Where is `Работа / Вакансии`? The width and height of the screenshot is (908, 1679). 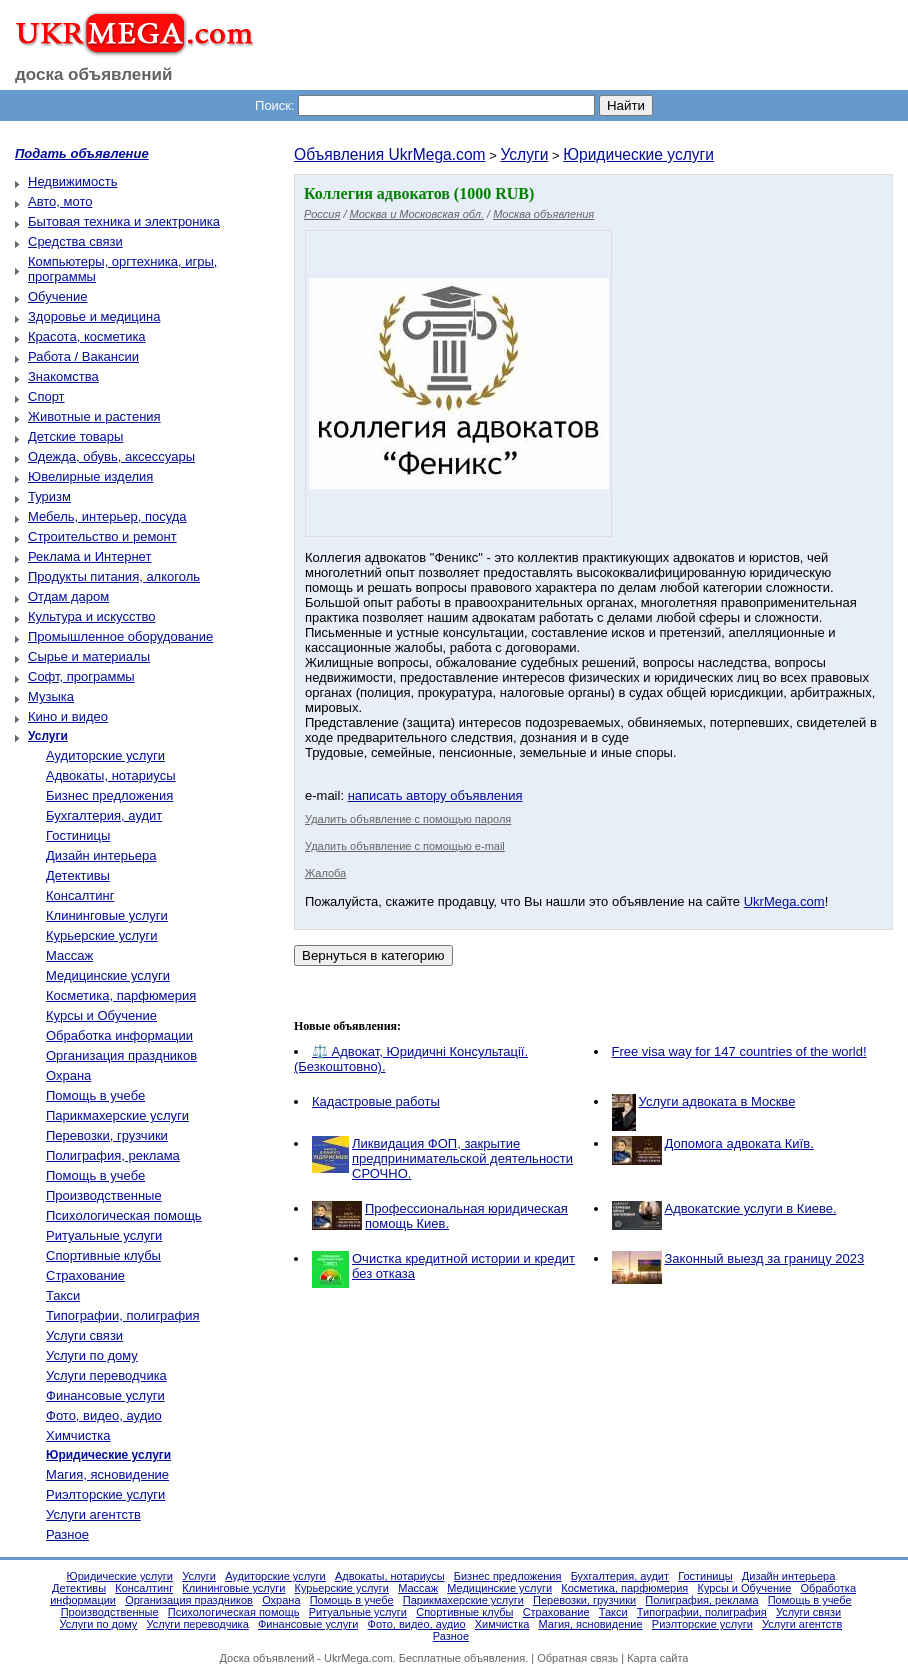
Работа / Вакансии is located at coordinates (83, 356).